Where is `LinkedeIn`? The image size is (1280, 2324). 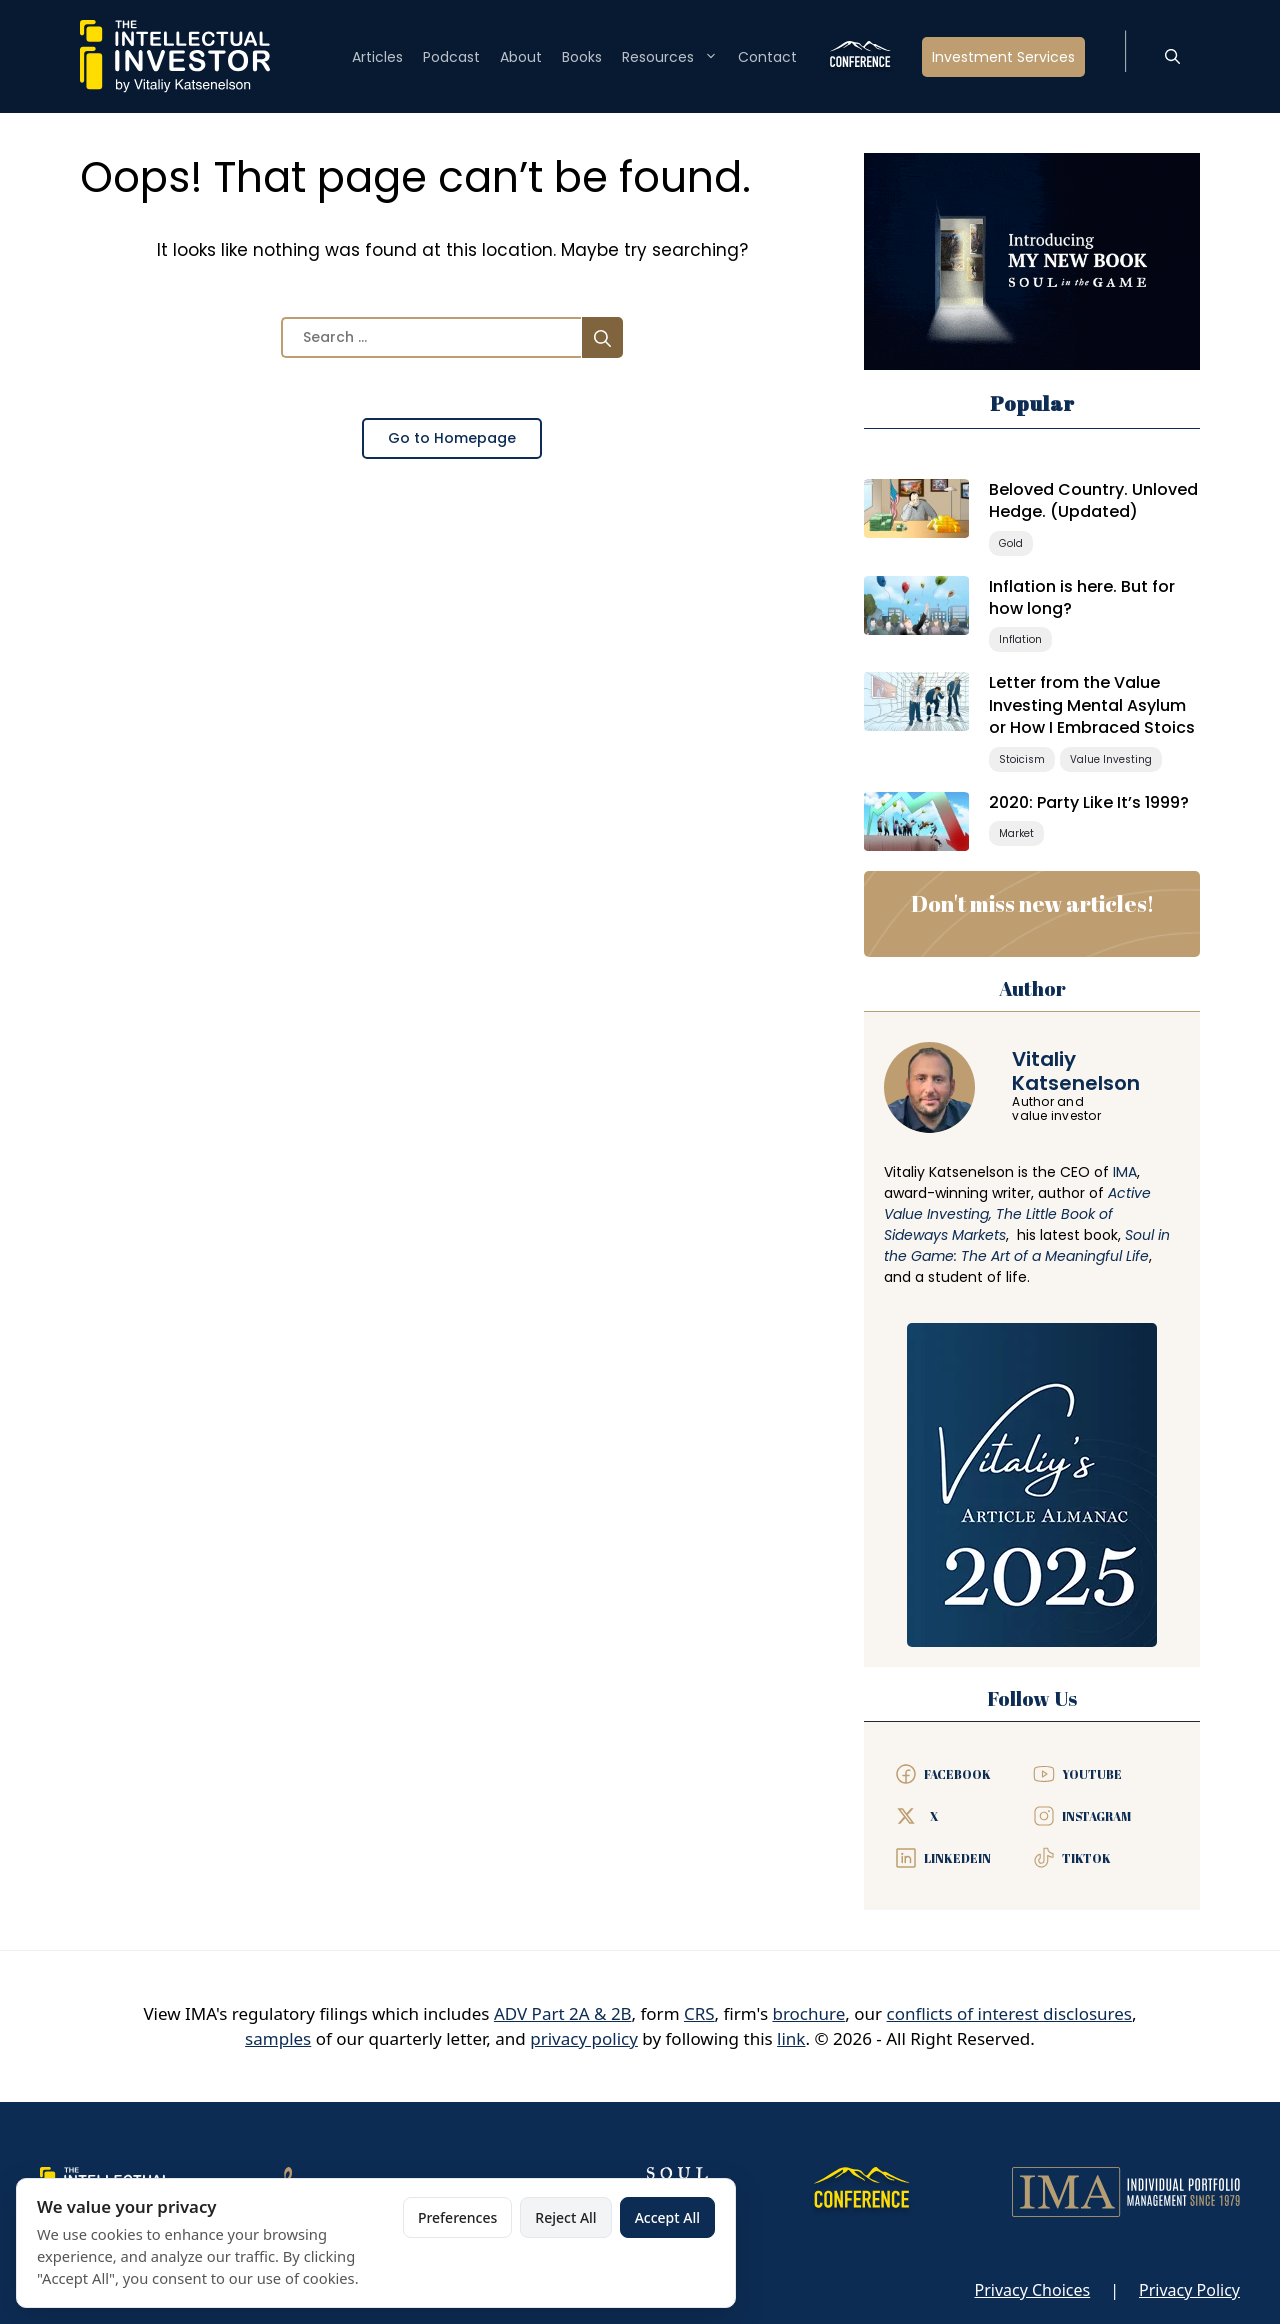
LinkedeIn is located at coordinates (957, 1858).